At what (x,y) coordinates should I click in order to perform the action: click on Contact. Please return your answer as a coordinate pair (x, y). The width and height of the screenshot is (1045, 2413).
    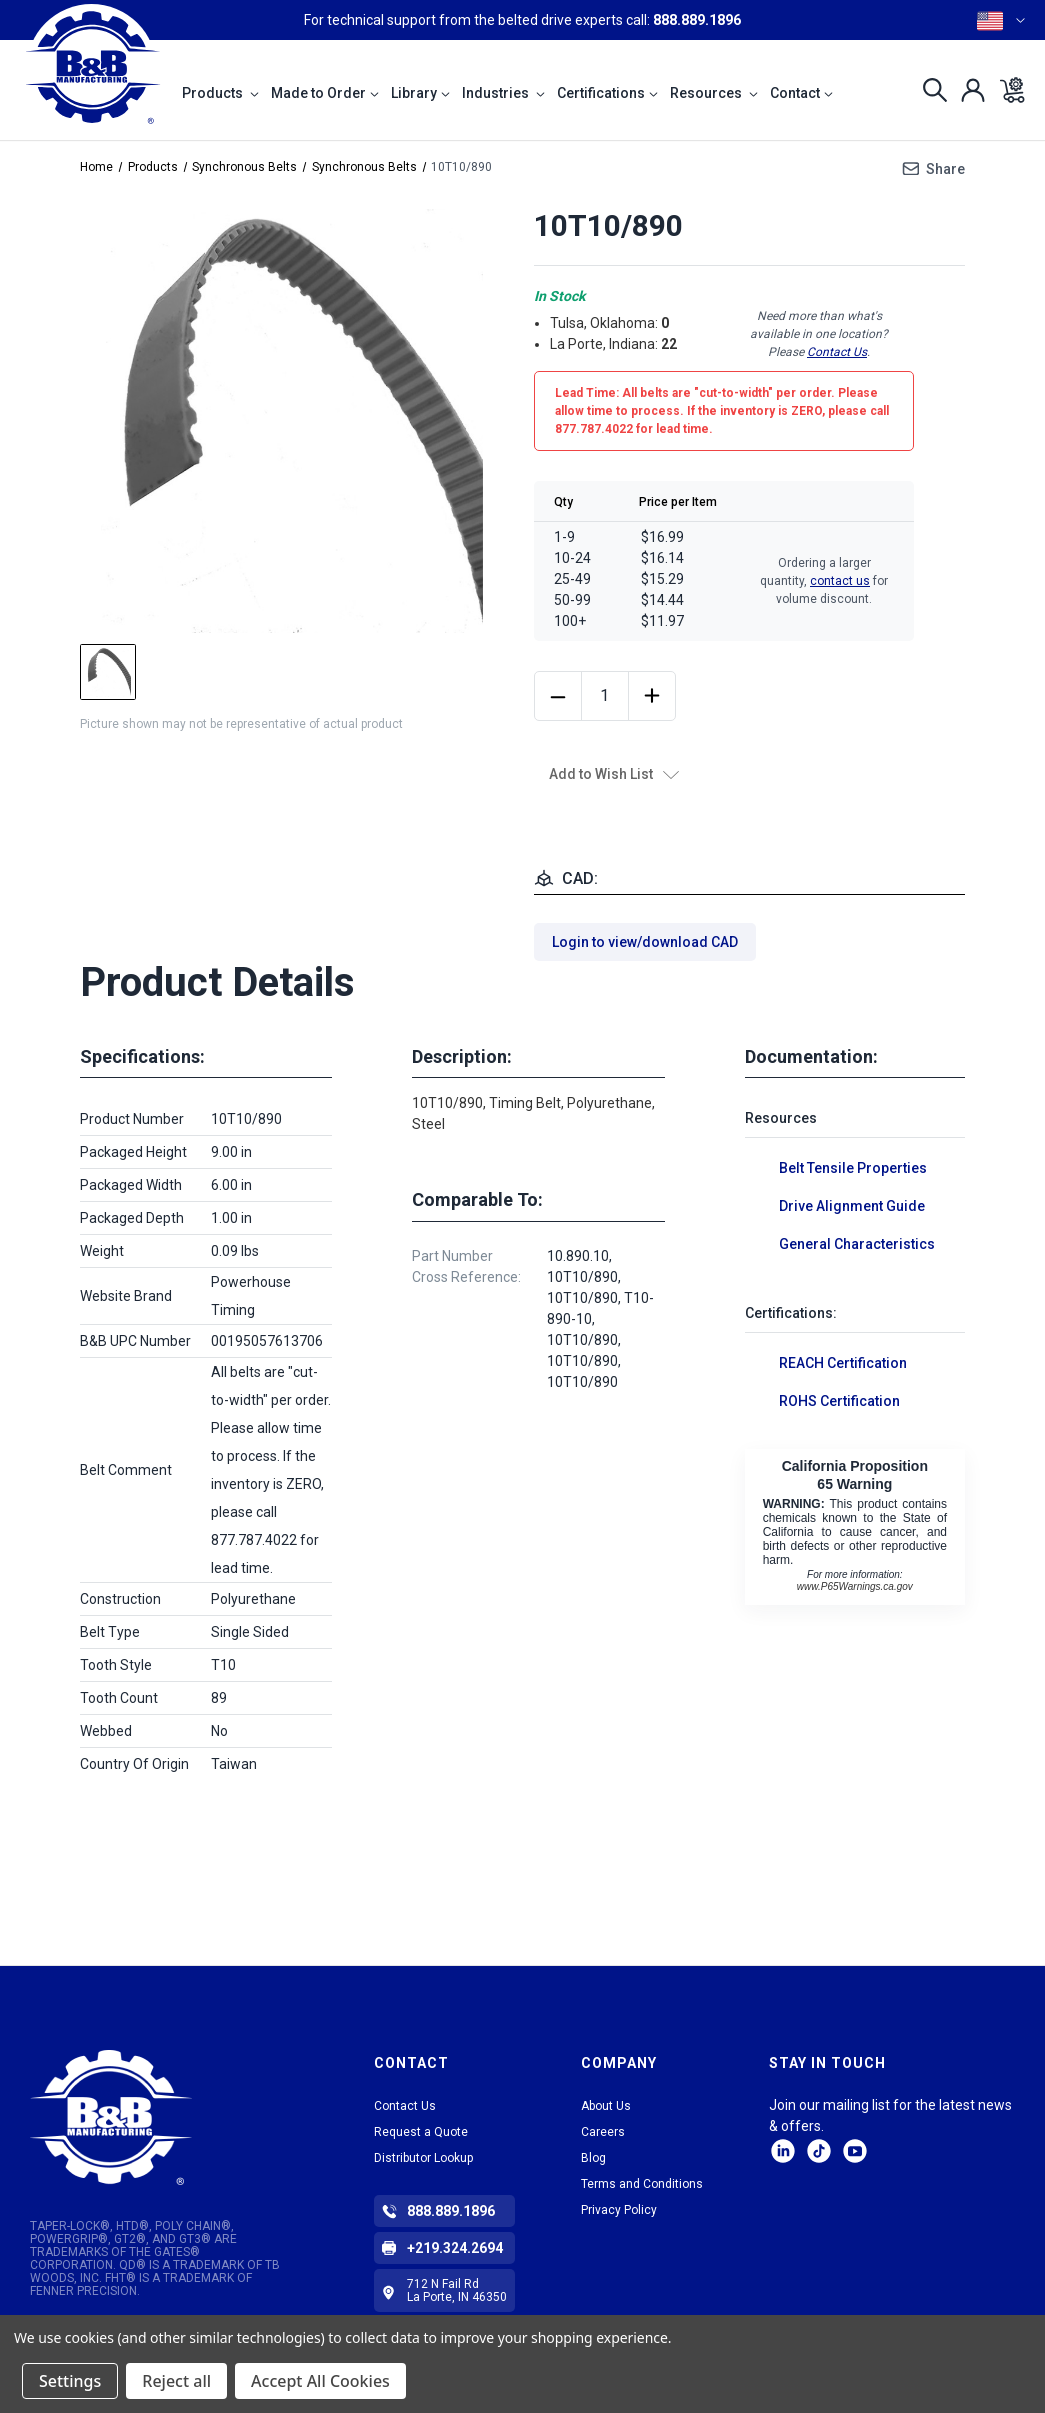
    Looking at the image, I should click on (801, 93).